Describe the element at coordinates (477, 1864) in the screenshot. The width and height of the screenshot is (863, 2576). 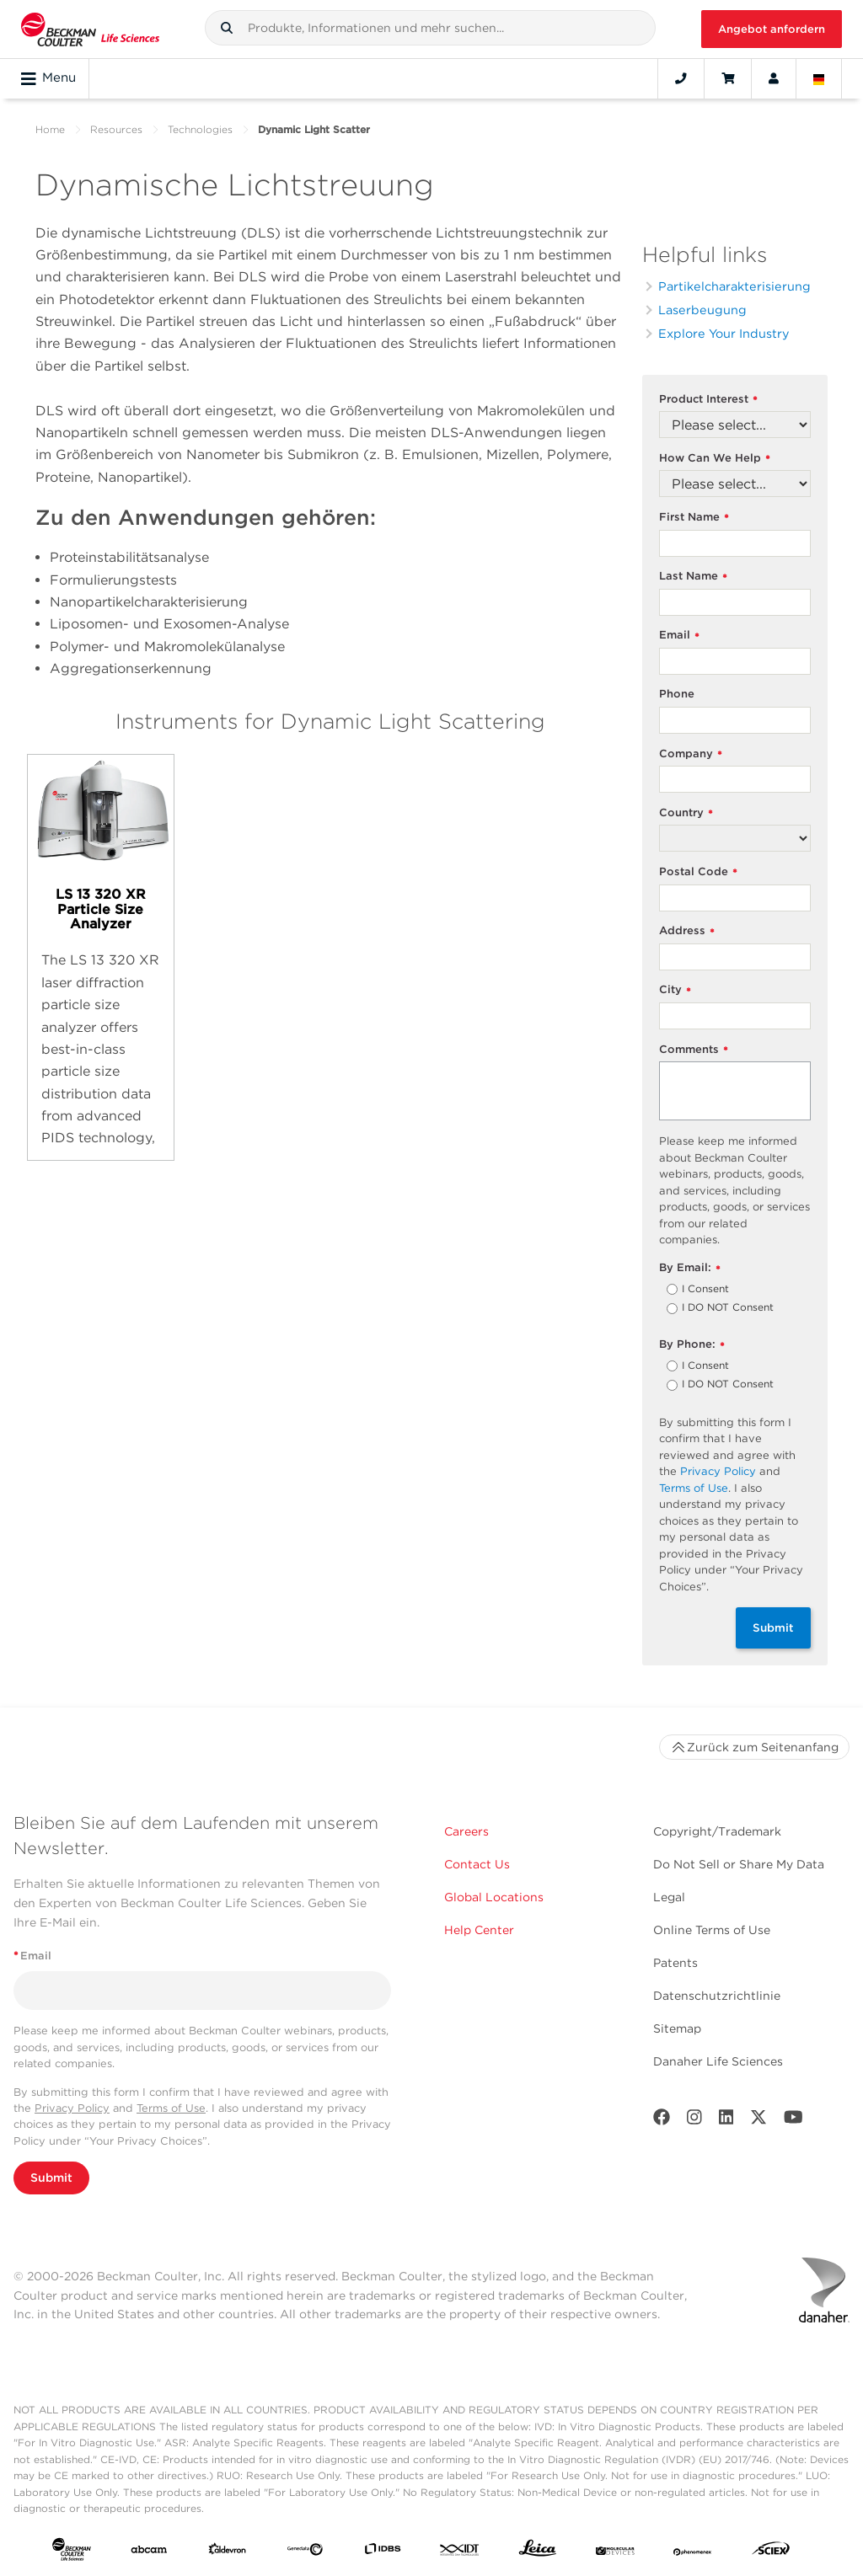
I see `Contact Us` at that location.